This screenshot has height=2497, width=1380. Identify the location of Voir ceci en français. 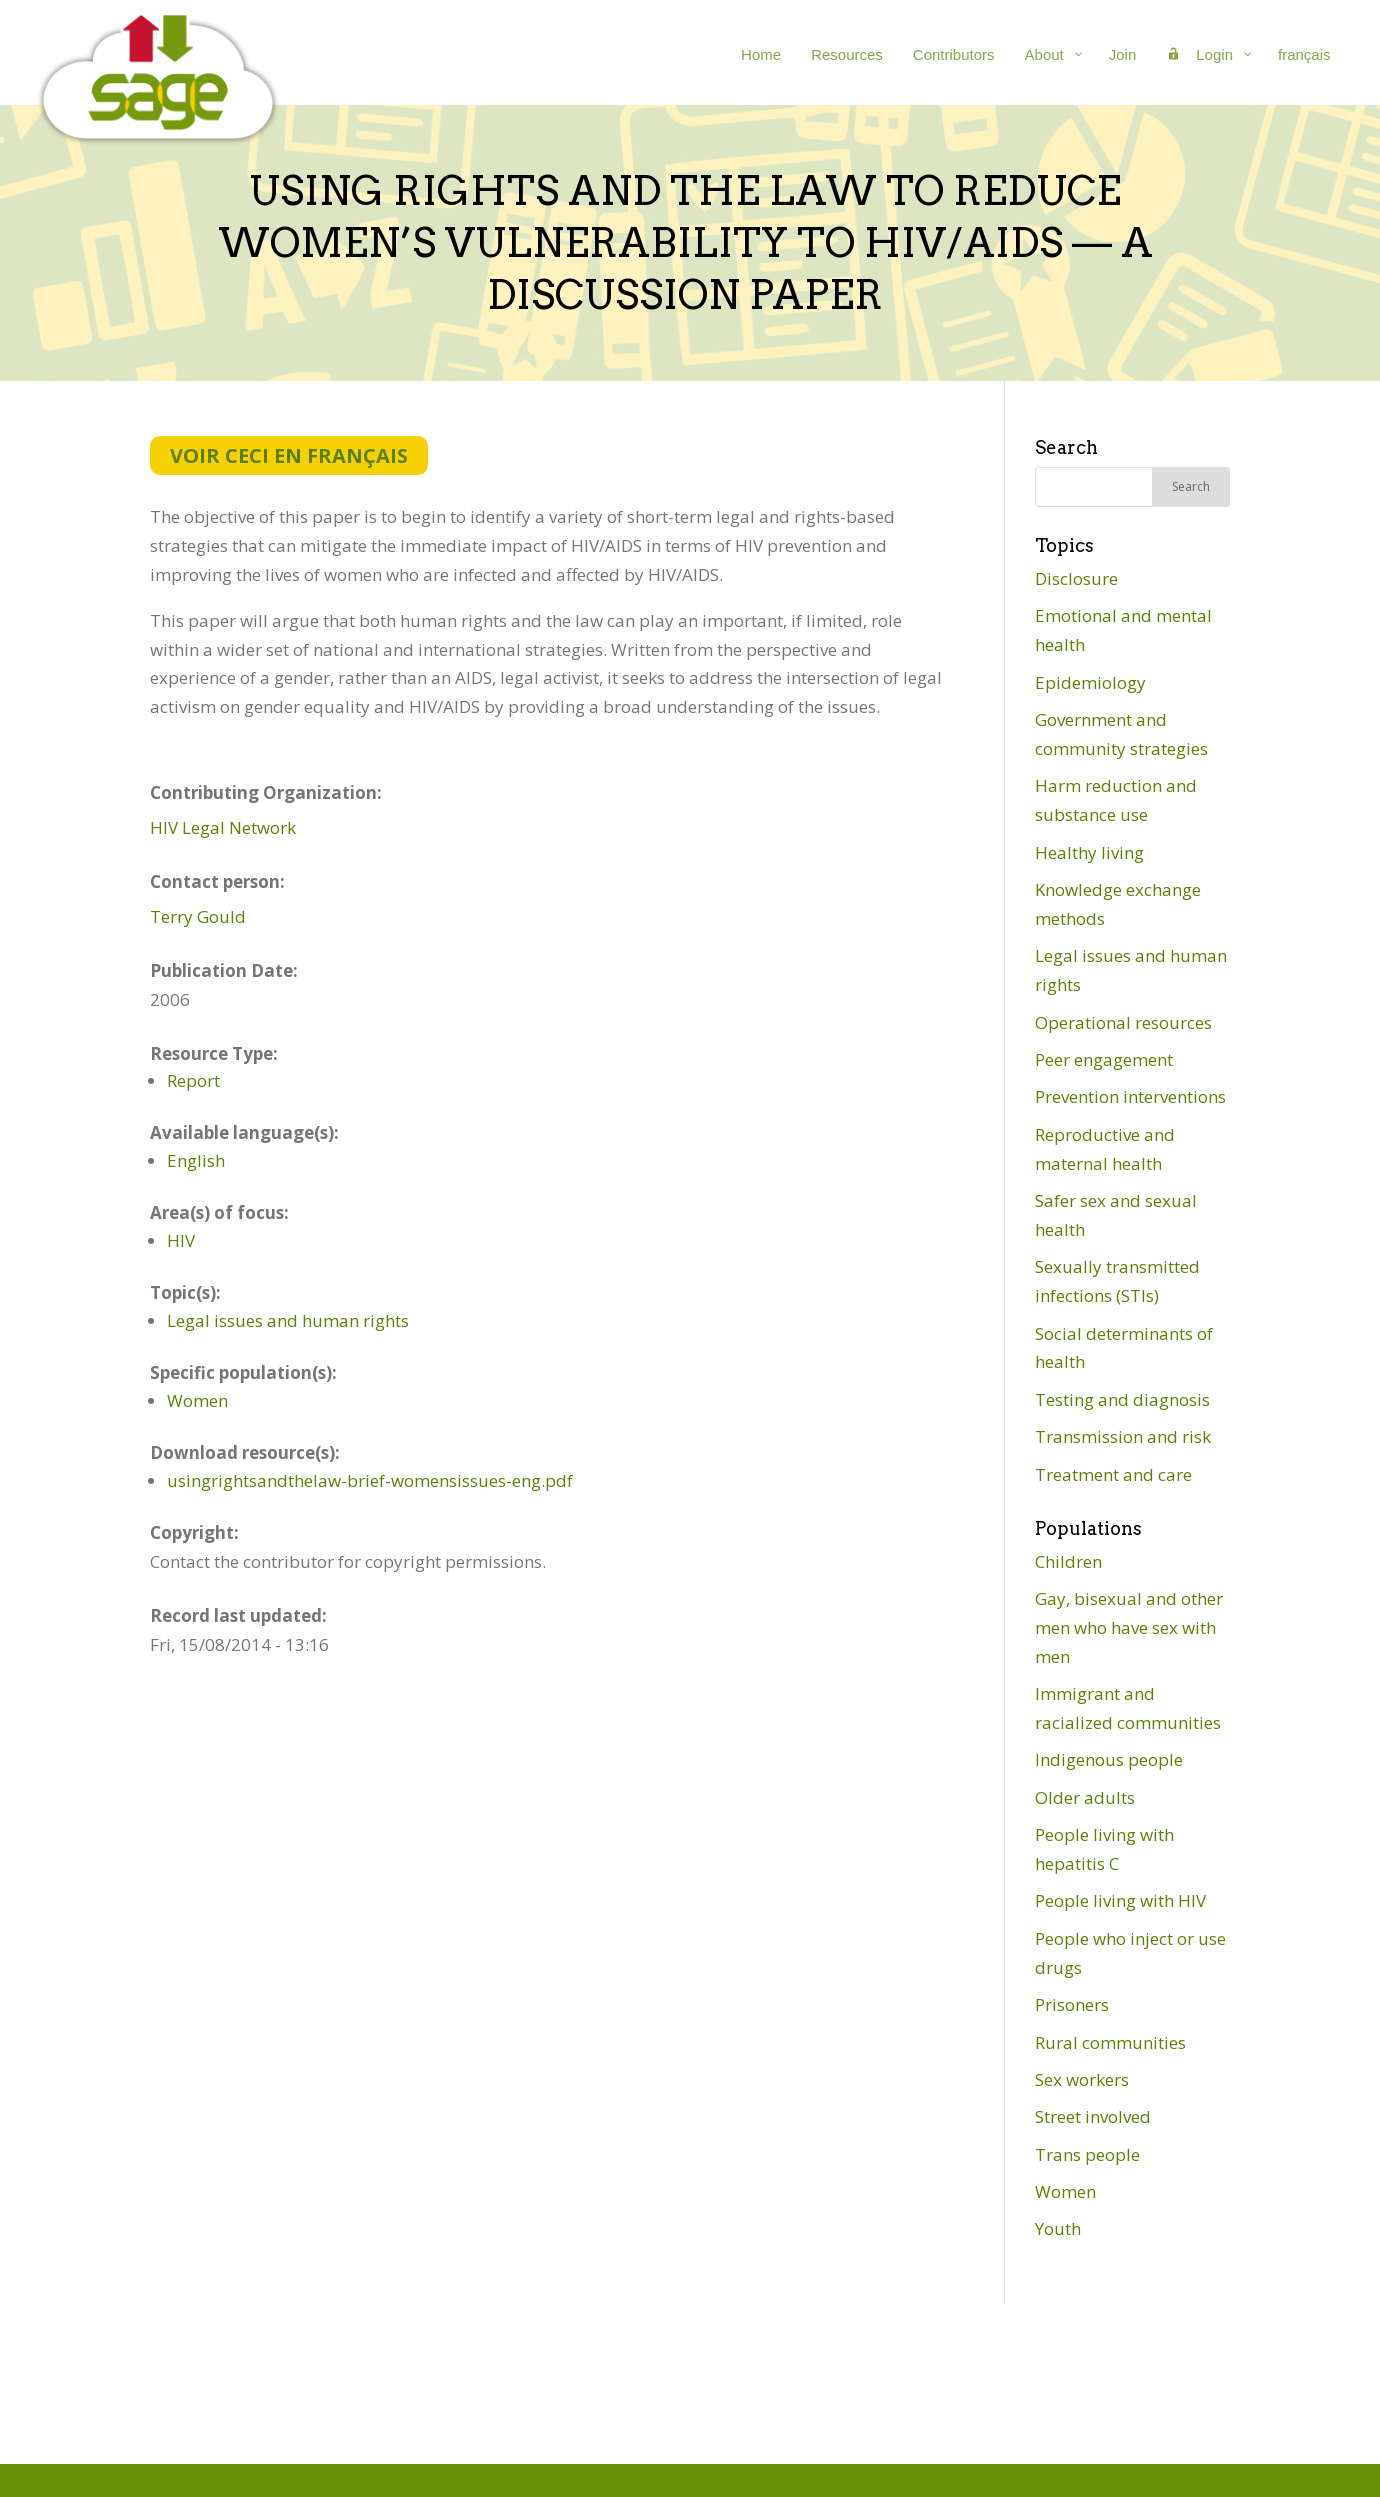
(289, 455).